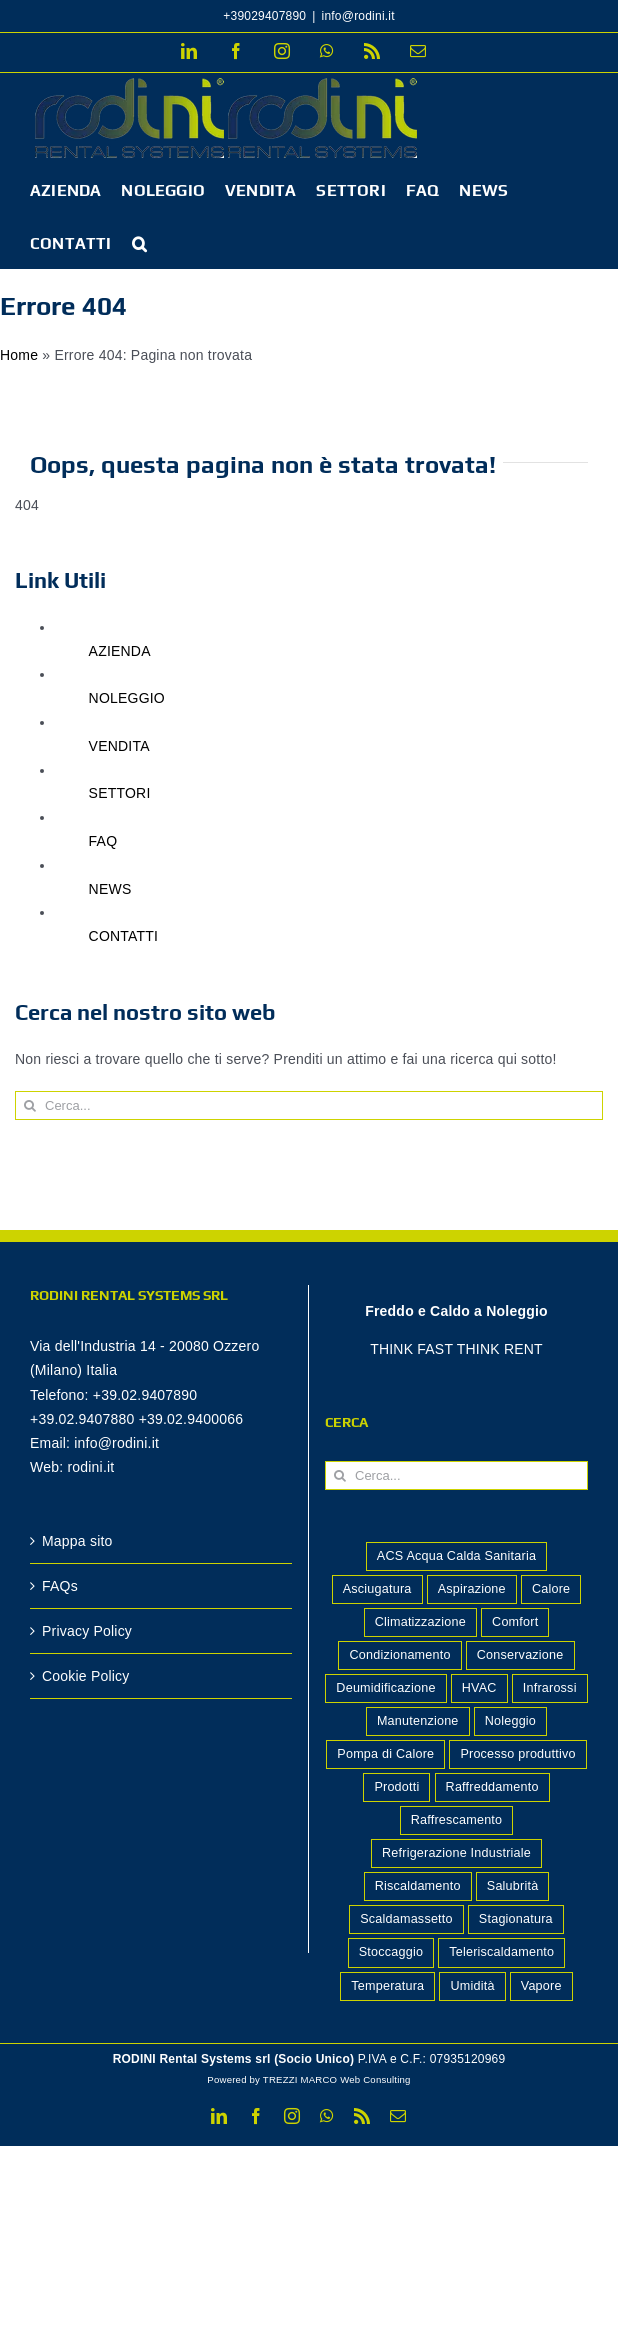  What do you see at coordinates (541, 1986) in the screenshot?
I see `Vapore [Vapore (2 elementi)]` at bounding box center [541, 1986].